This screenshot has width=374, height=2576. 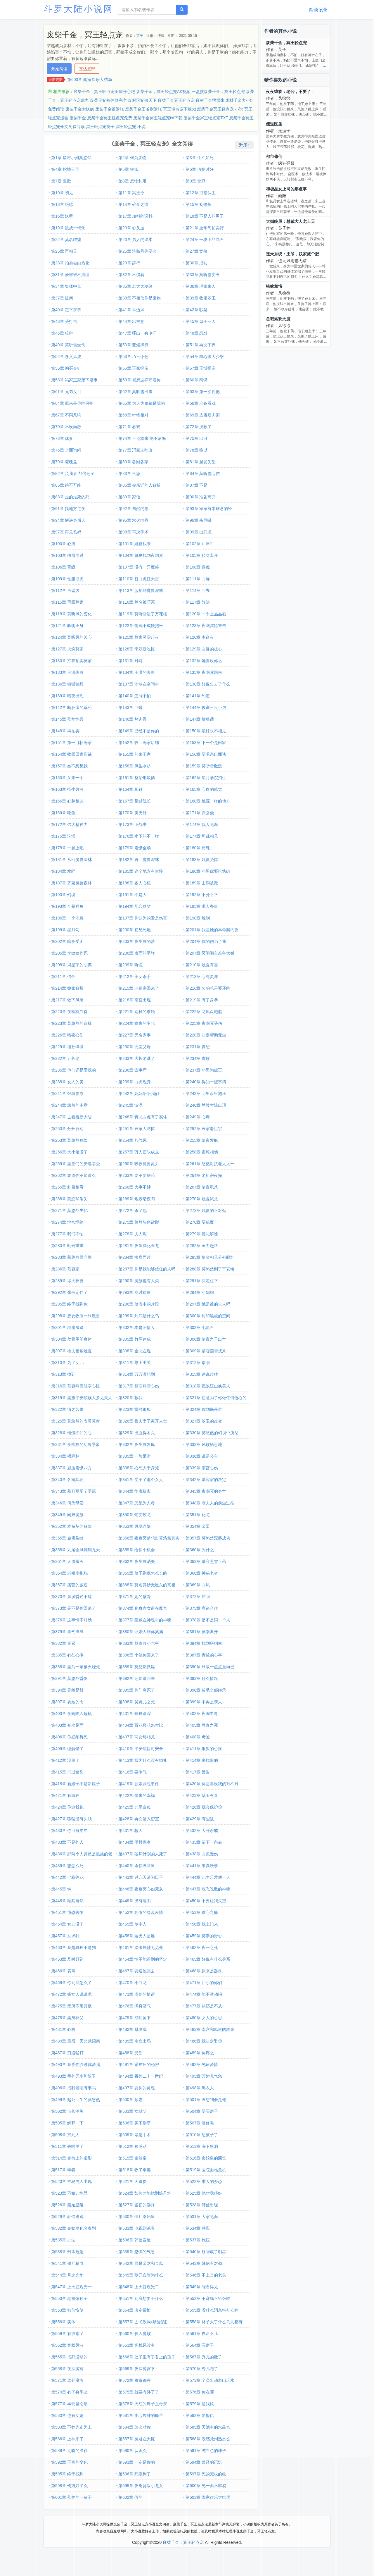 What do you see at coordinates (204, 1971) in the screenshot?
I see `第468章 原来是器灵` at bounding box center [204, 1971].